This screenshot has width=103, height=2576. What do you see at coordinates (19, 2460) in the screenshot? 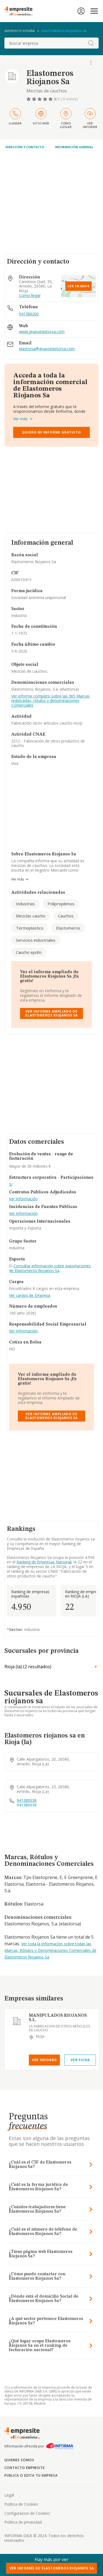
I see `Quienes somos` at bounding box center [19, 2460].